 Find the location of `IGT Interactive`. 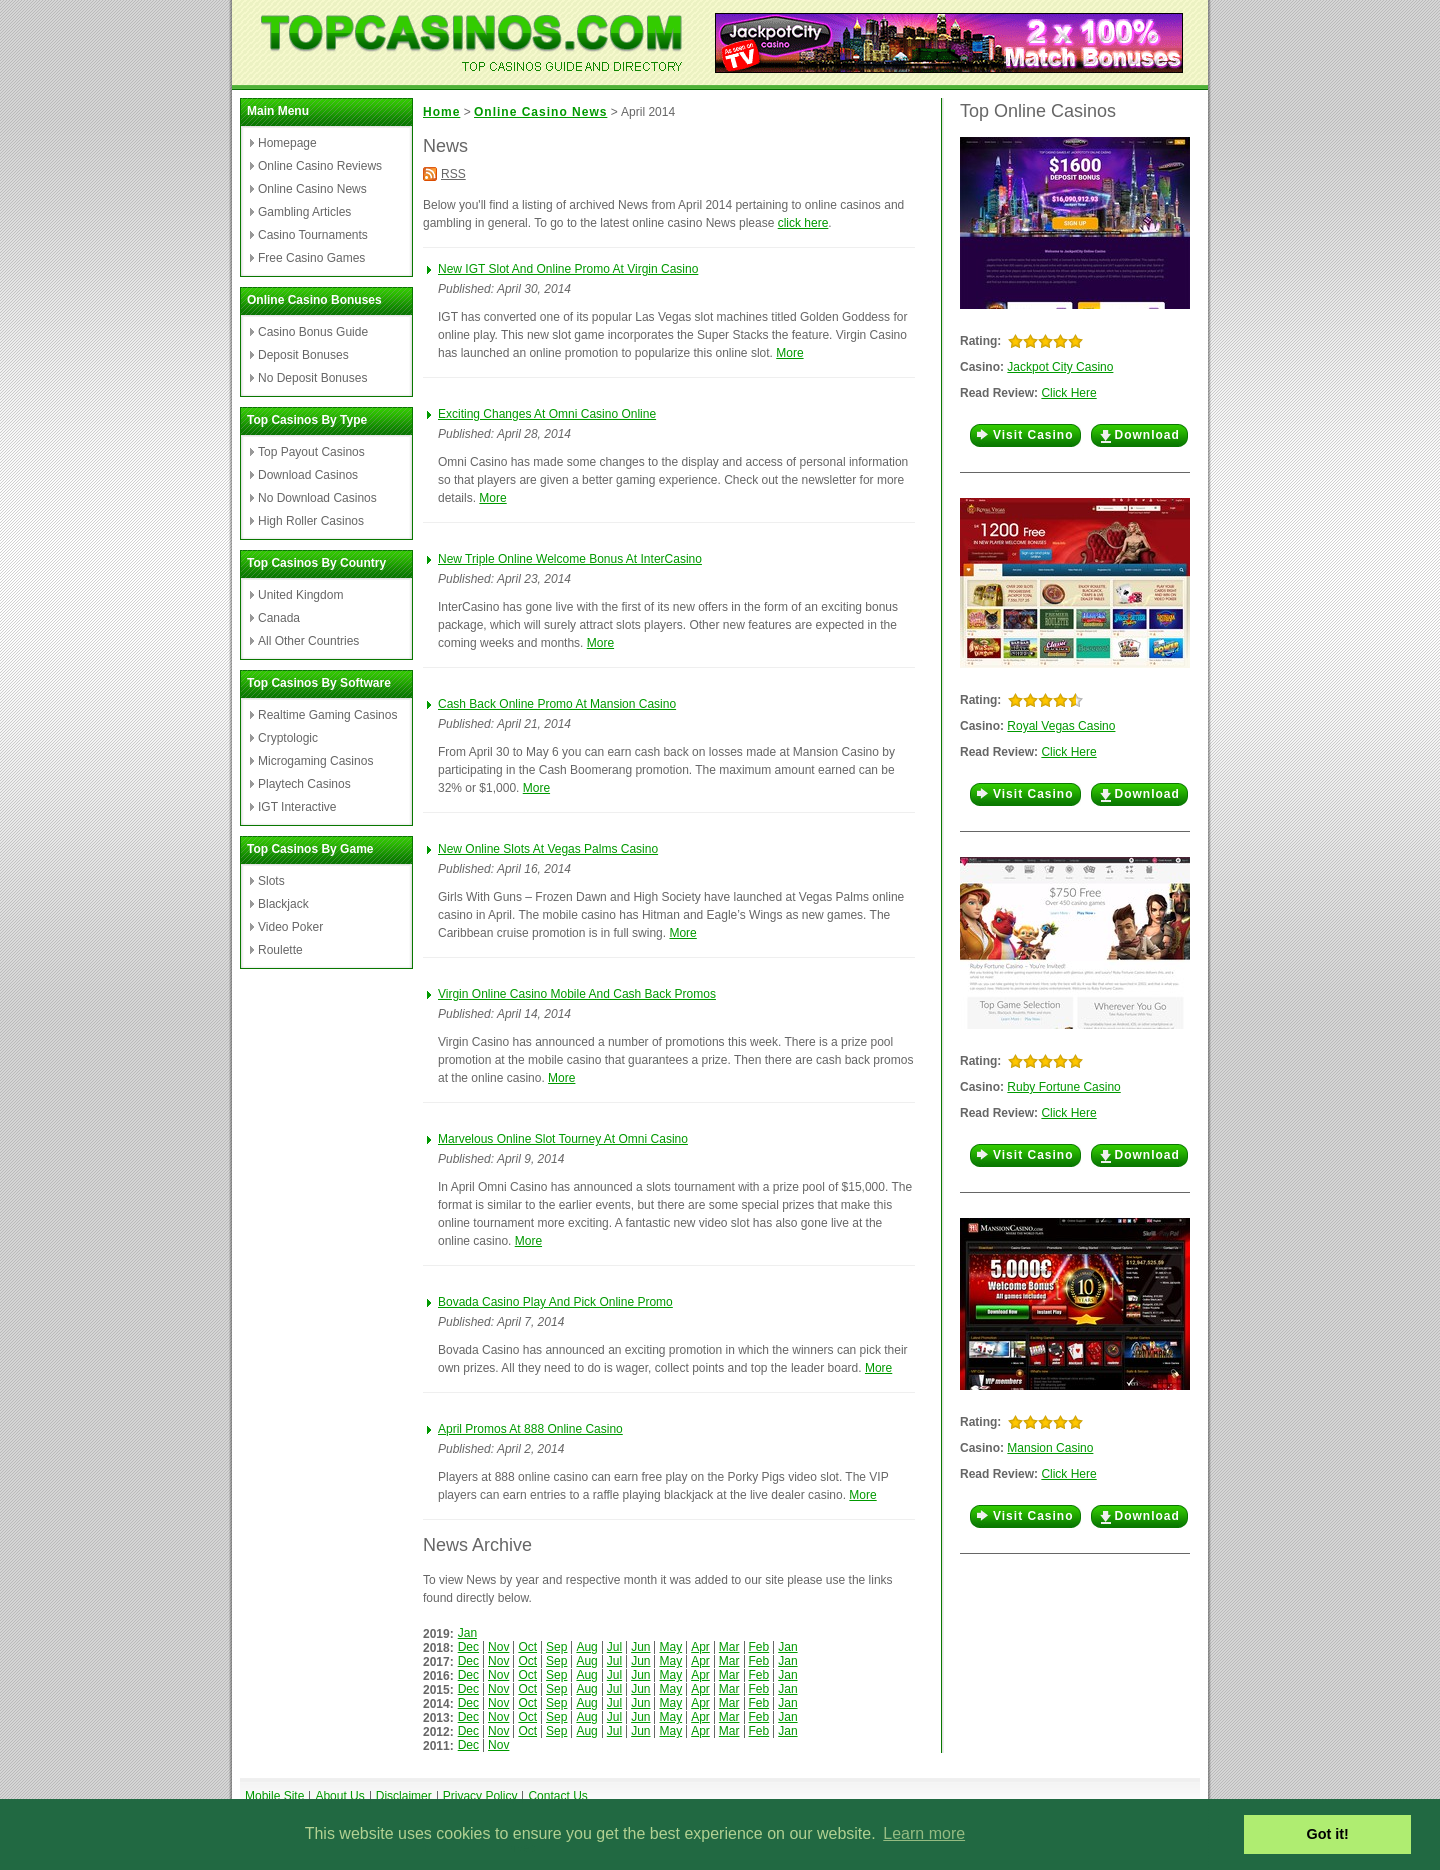

IGT Interactive is located at coordinates (297, 807).